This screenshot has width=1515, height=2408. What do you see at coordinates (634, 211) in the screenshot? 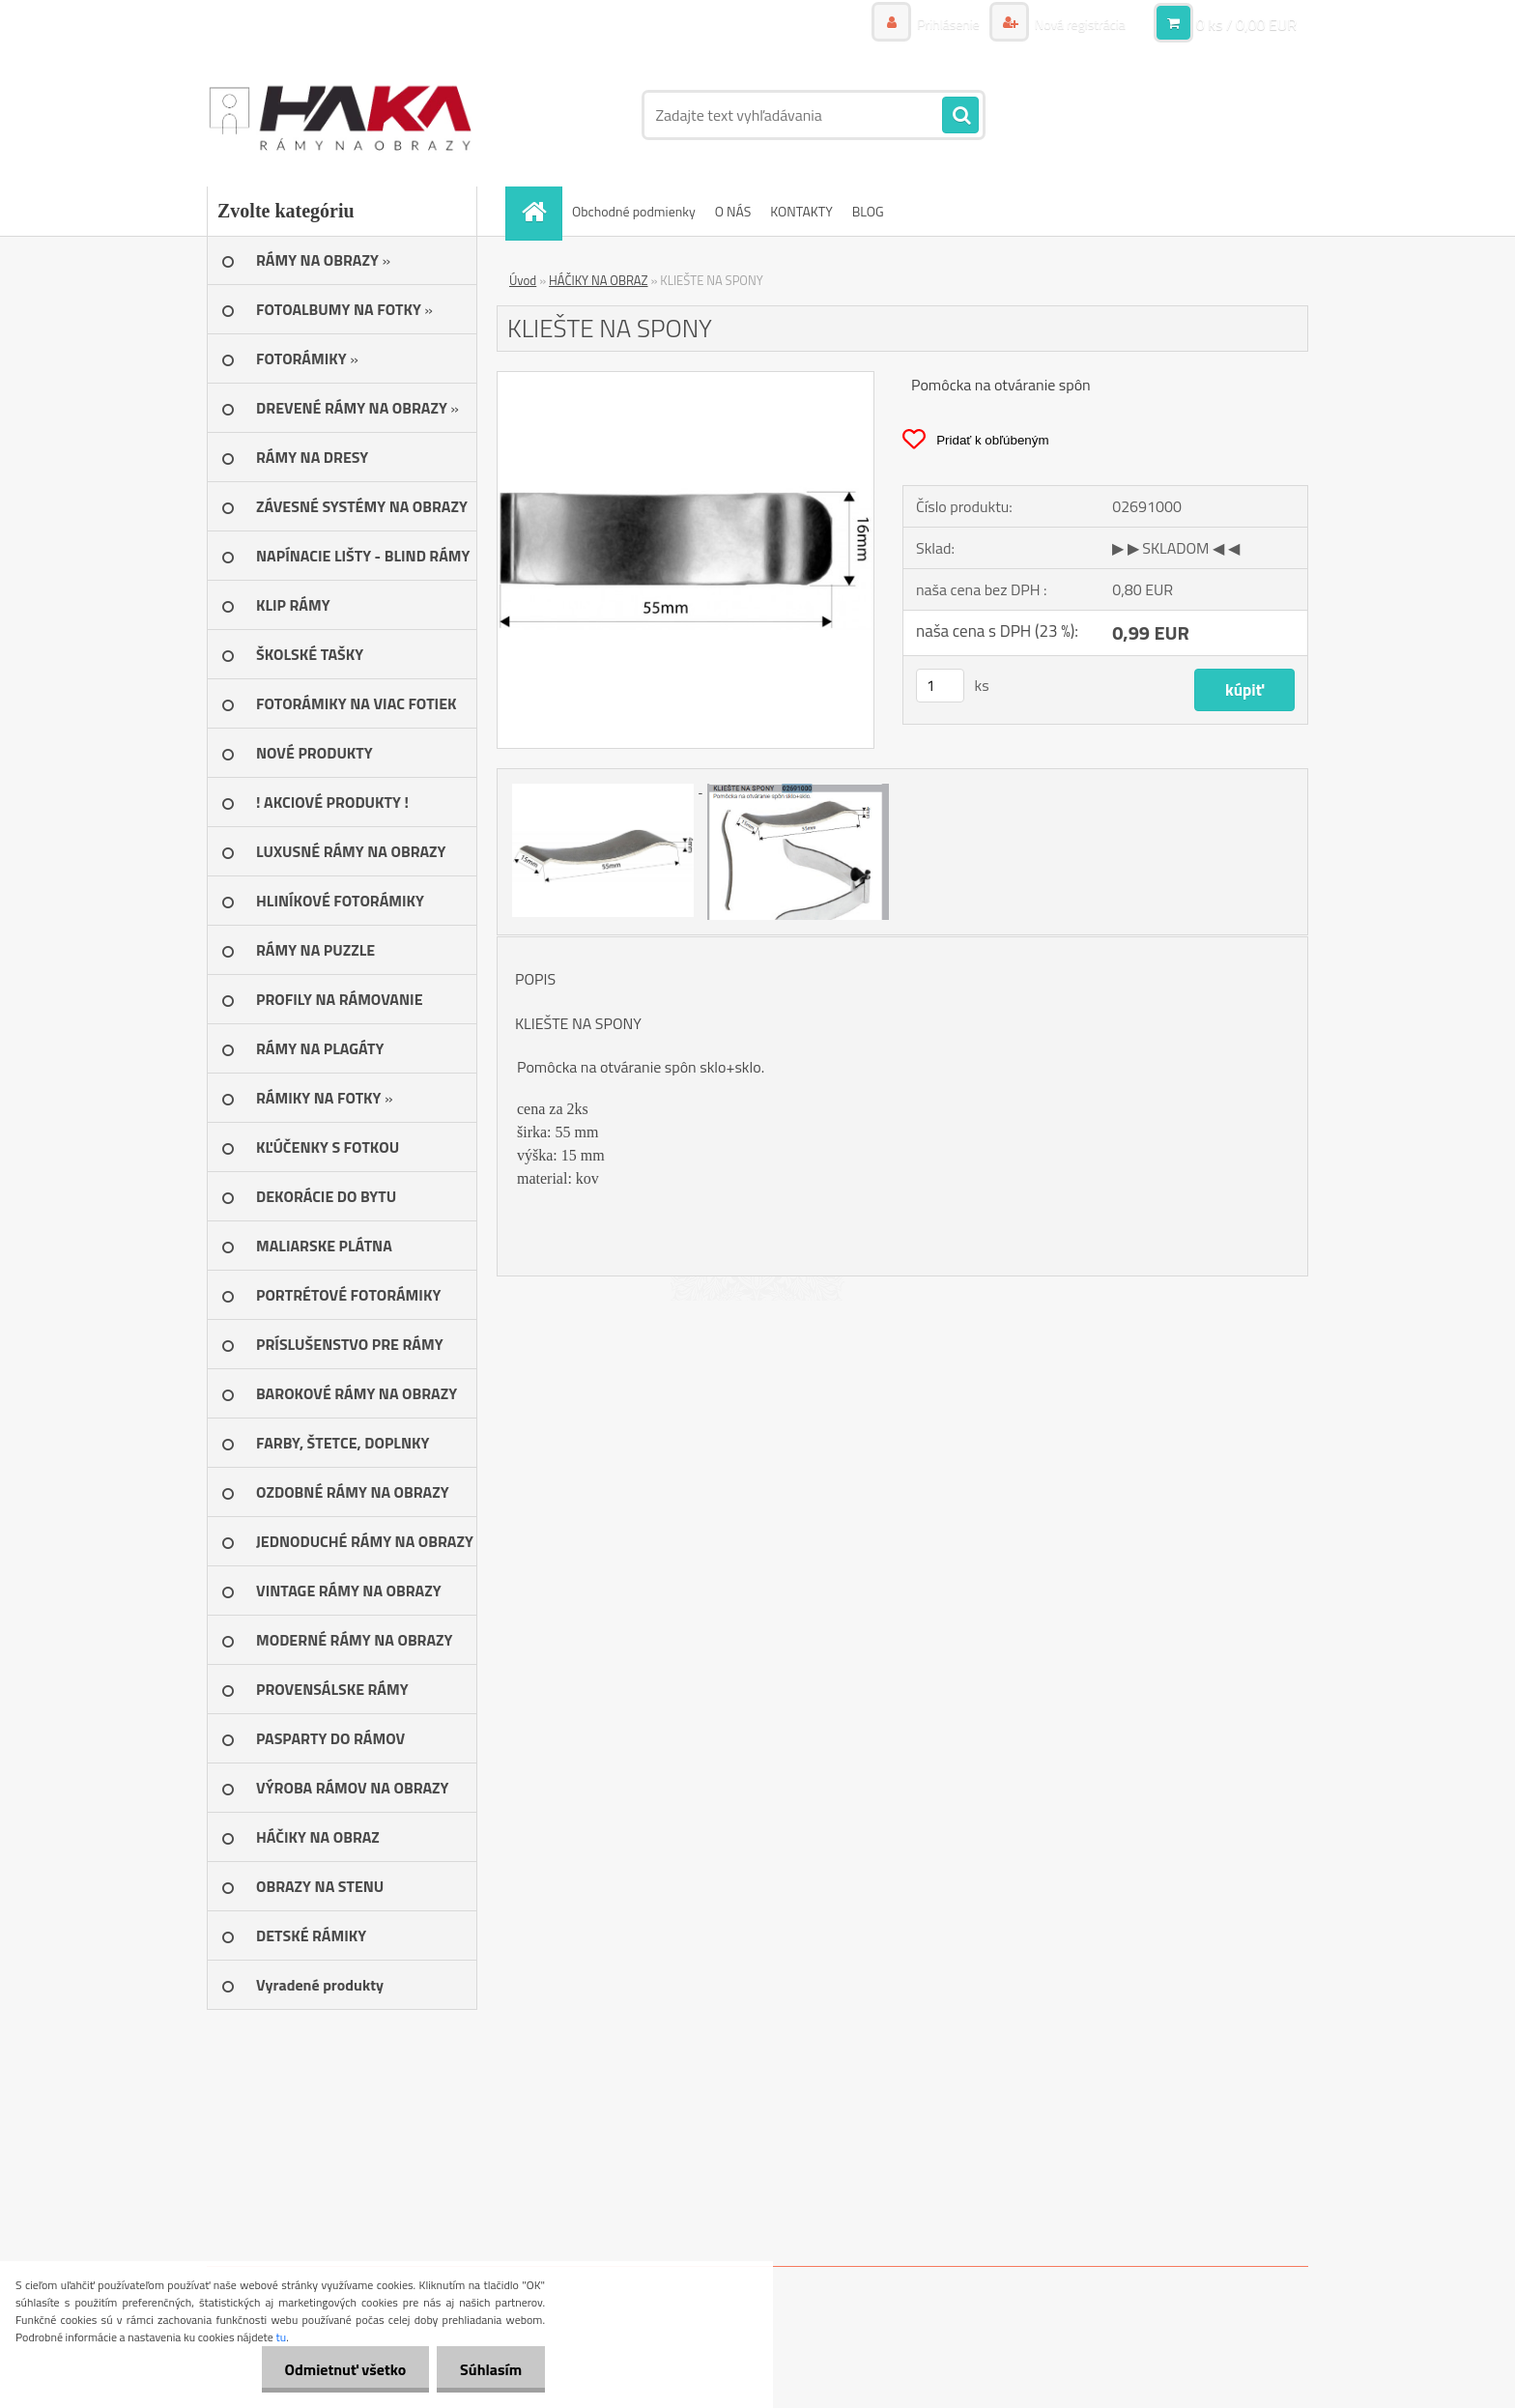
I see `Obchodné podmienky` at bounding box center [634, 211].